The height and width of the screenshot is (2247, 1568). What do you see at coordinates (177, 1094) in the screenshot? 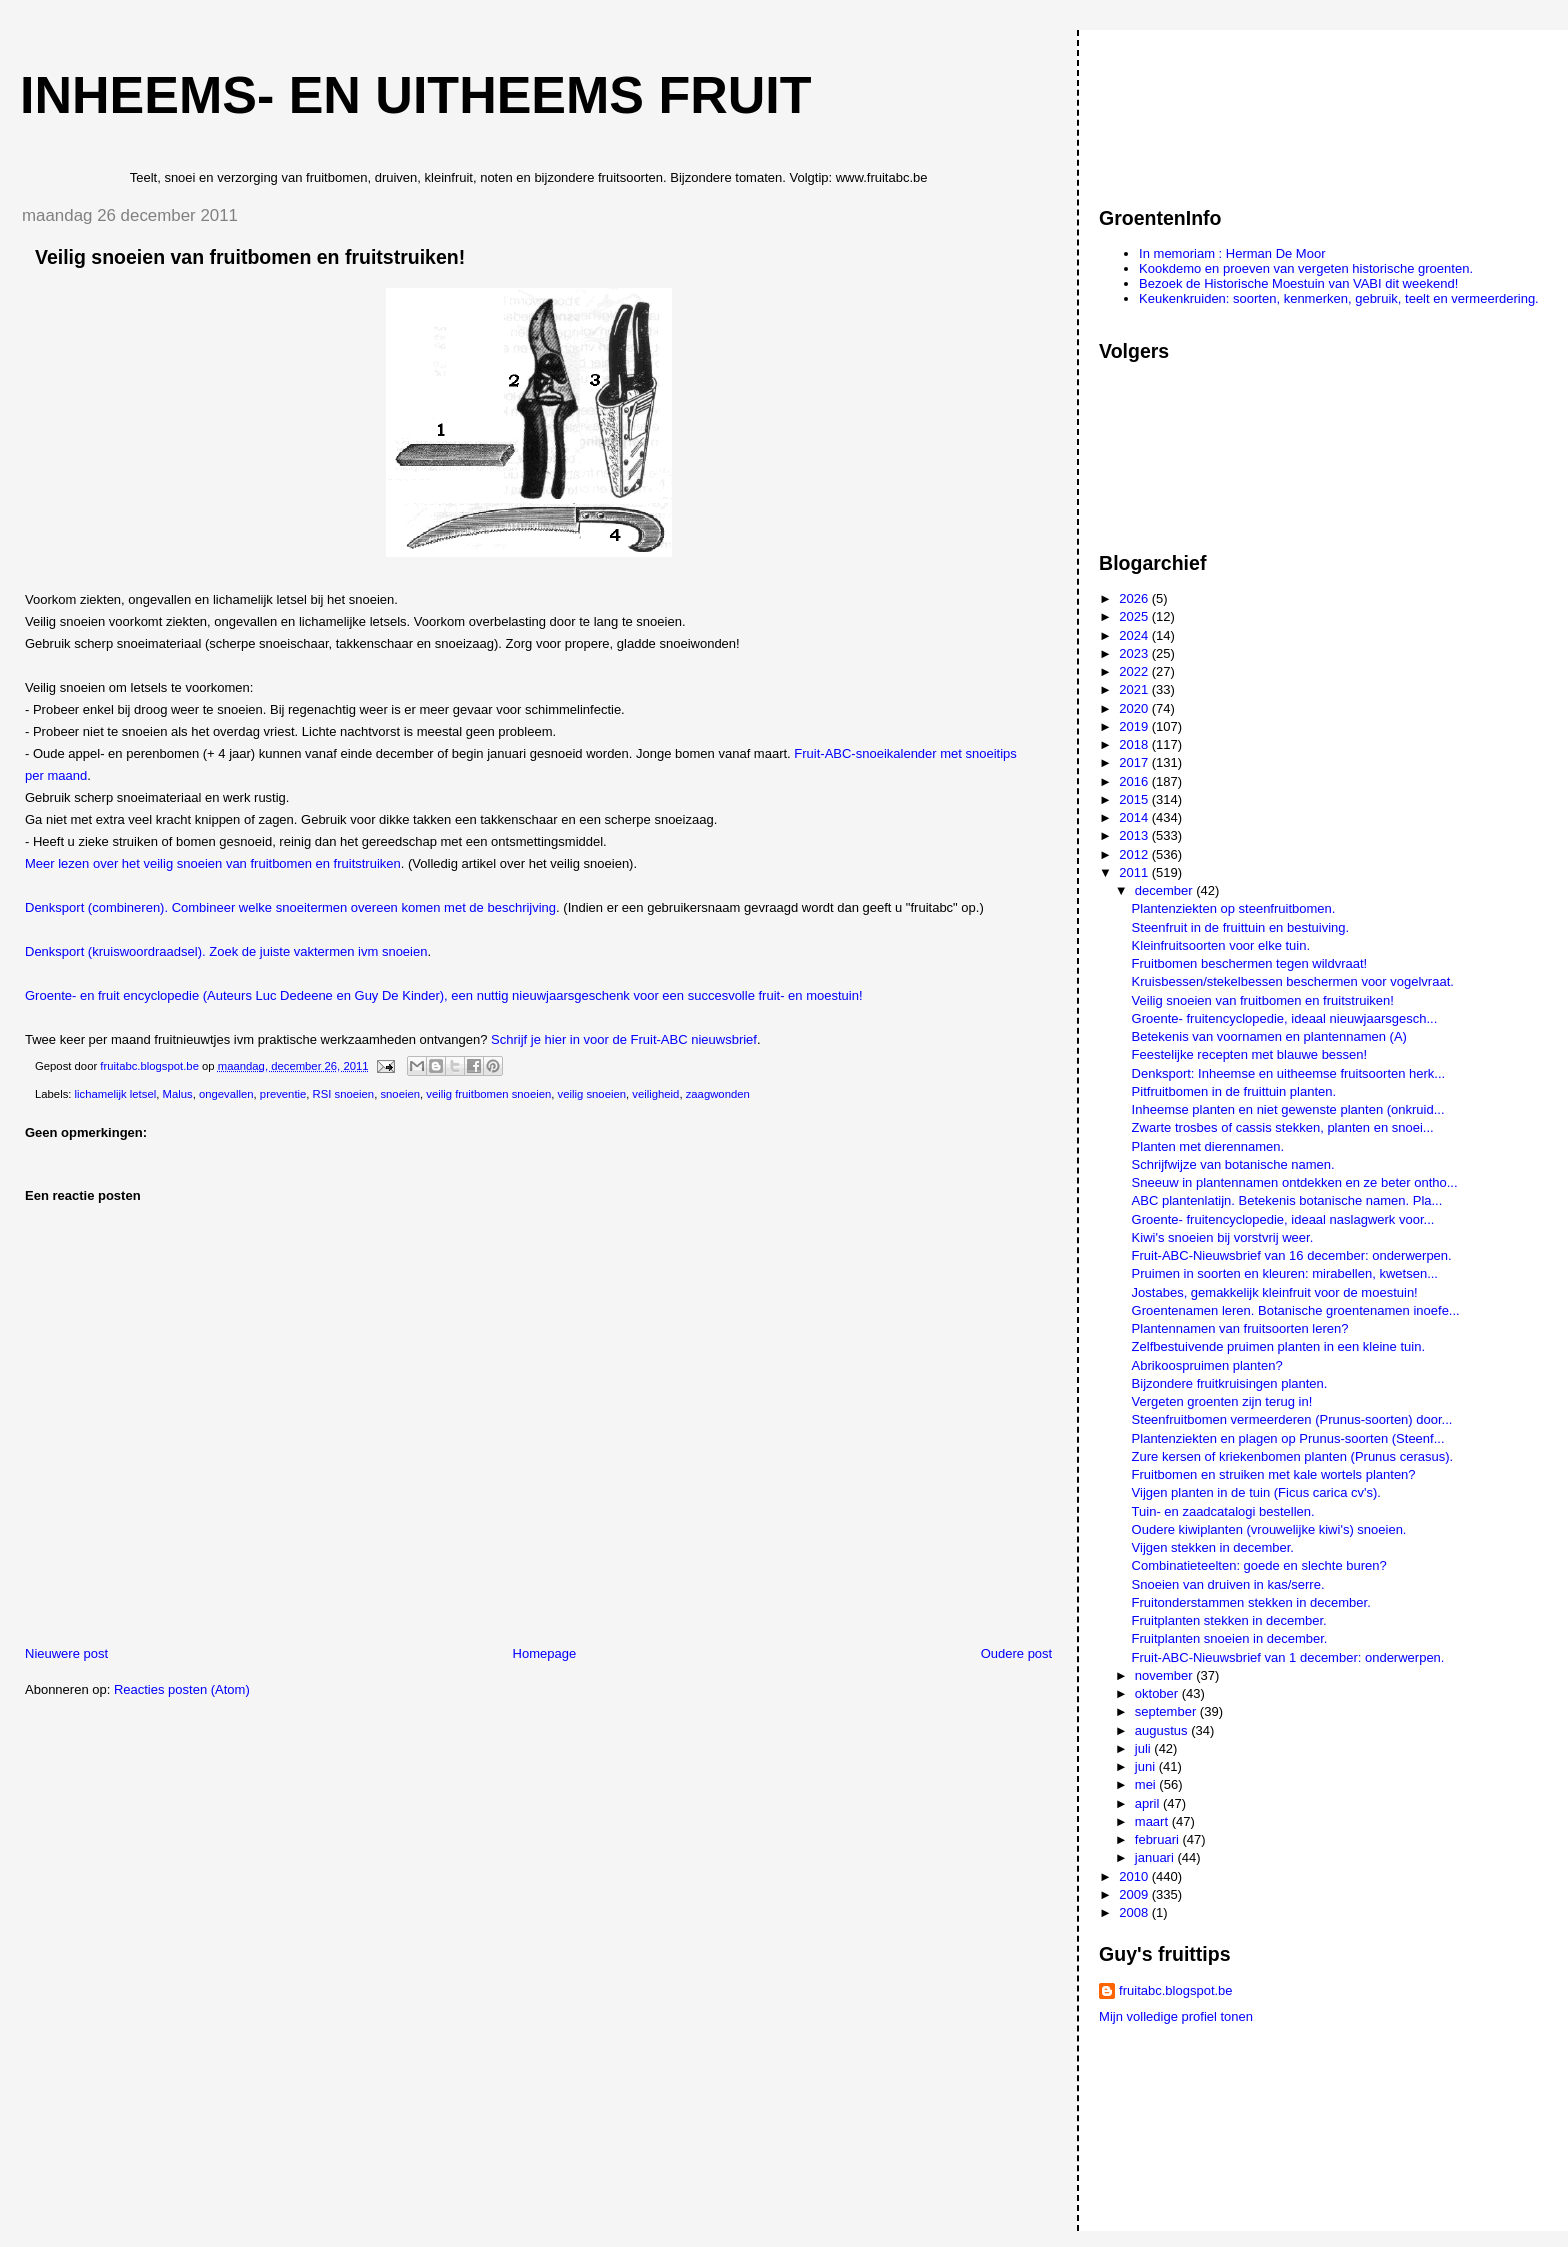
I see `Malus` at bounding box center [177, 1094].